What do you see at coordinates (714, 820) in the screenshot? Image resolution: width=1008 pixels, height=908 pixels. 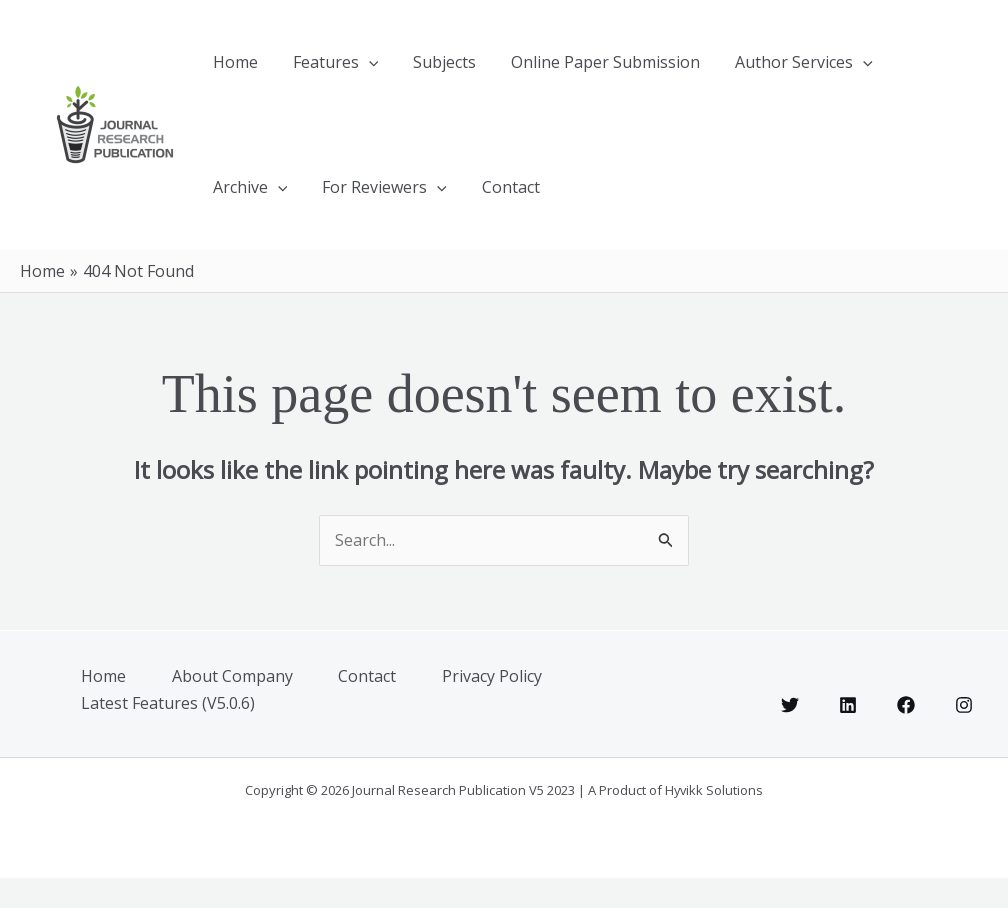 I see `Hyvikk Solutions` at bounding box center [714, 820].